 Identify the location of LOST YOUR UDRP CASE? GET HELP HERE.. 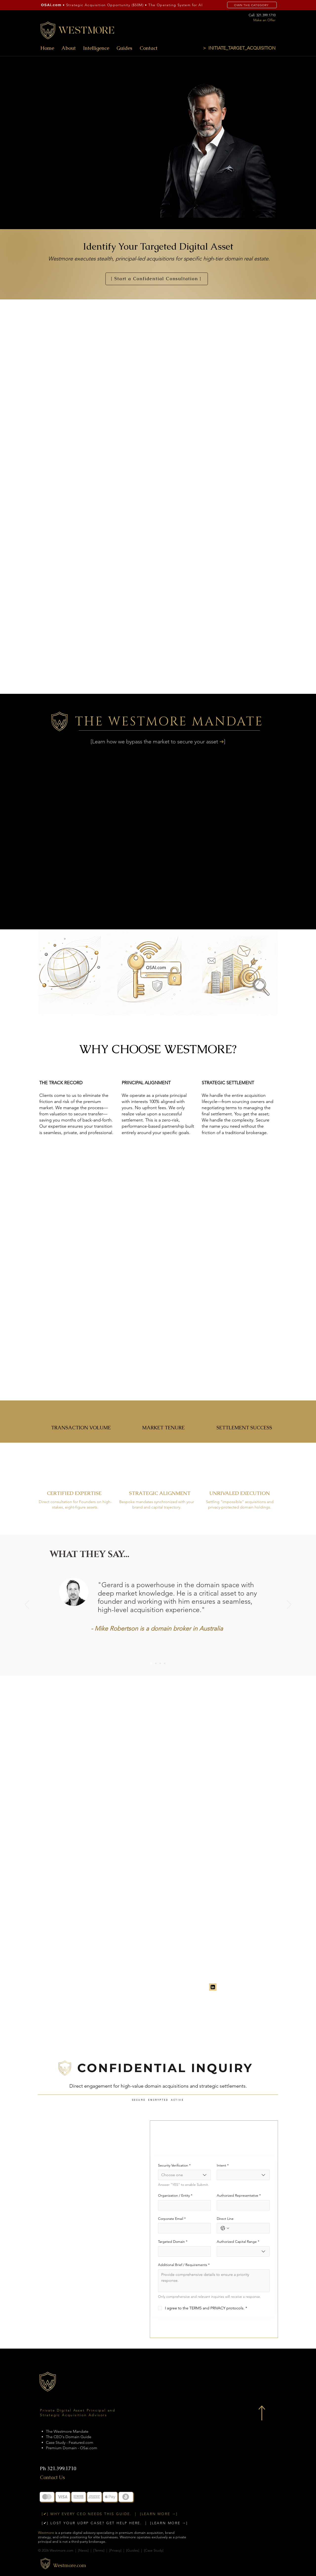
(96, 2523).